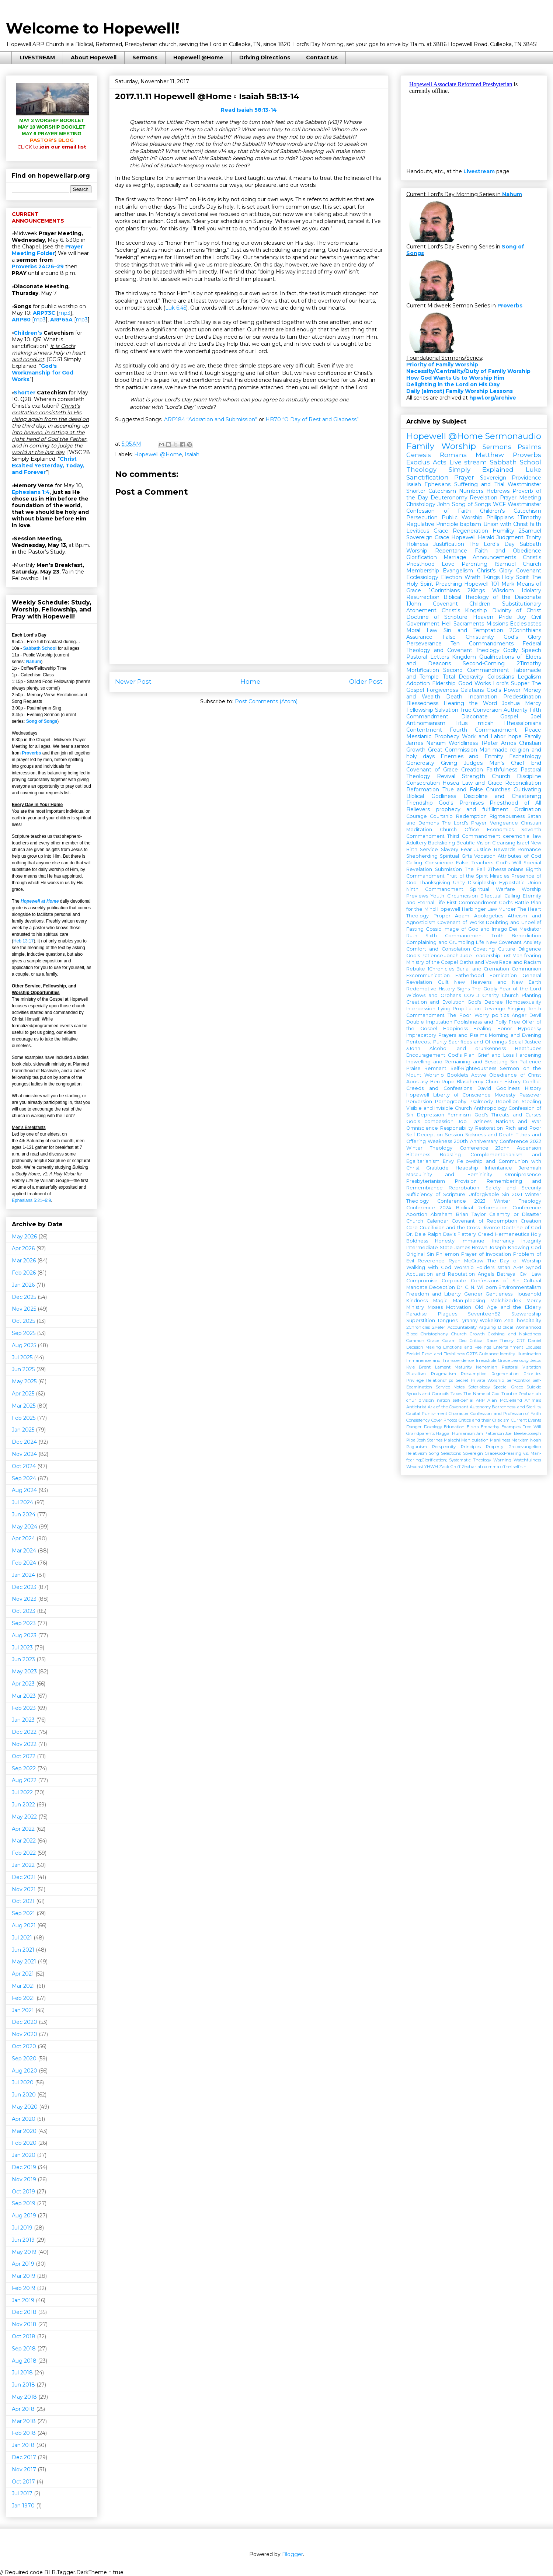 The height and width of the screenshot is (2576, 553). I want to click on Mar 2019, so click(23, 2276).